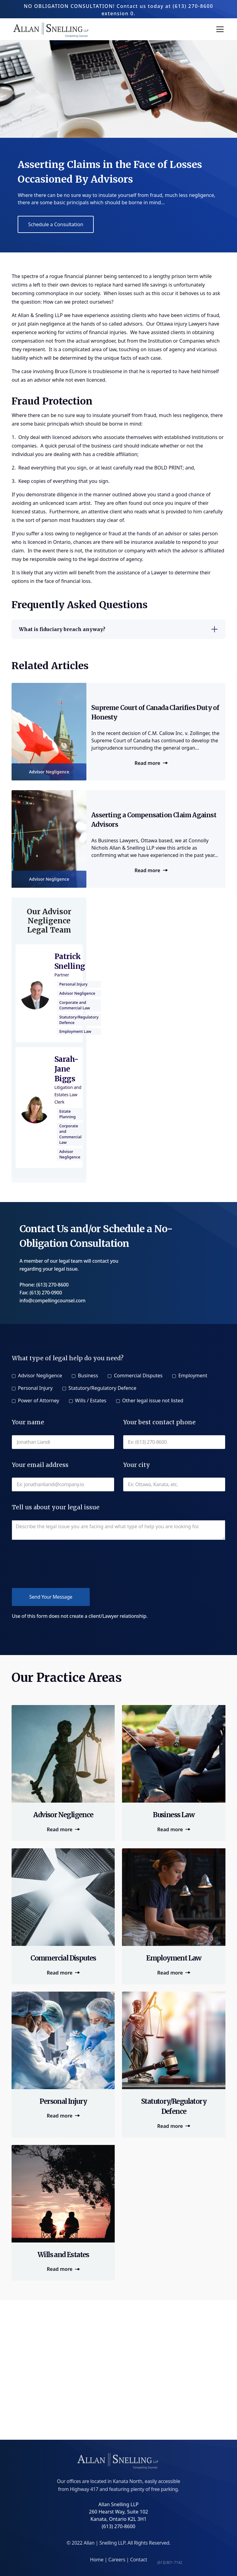 The width and height of the screenshot is (237, 2576). I want to click on Home, so click(97, 2559).